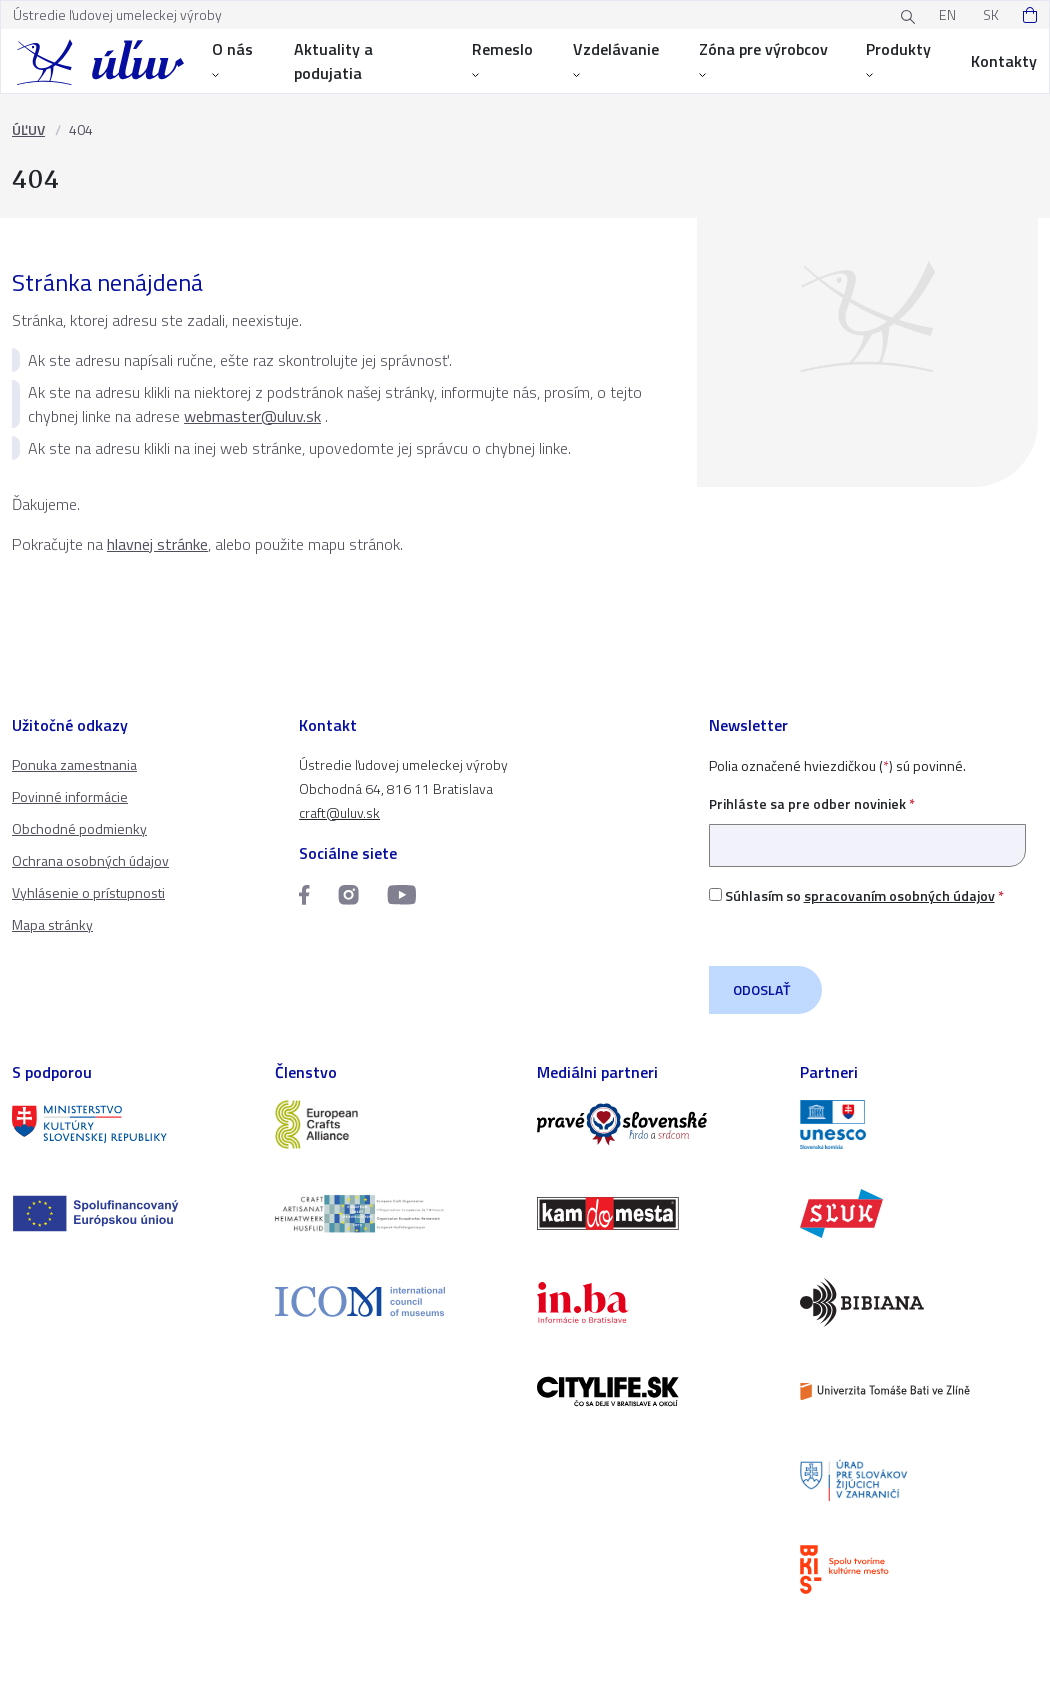 The height and width of the screenshot is (1684, 1050). Describe the element at coordinates (88, 892) in the screenshot. I see `Vyhlásenie o prístupnosti` at that location.